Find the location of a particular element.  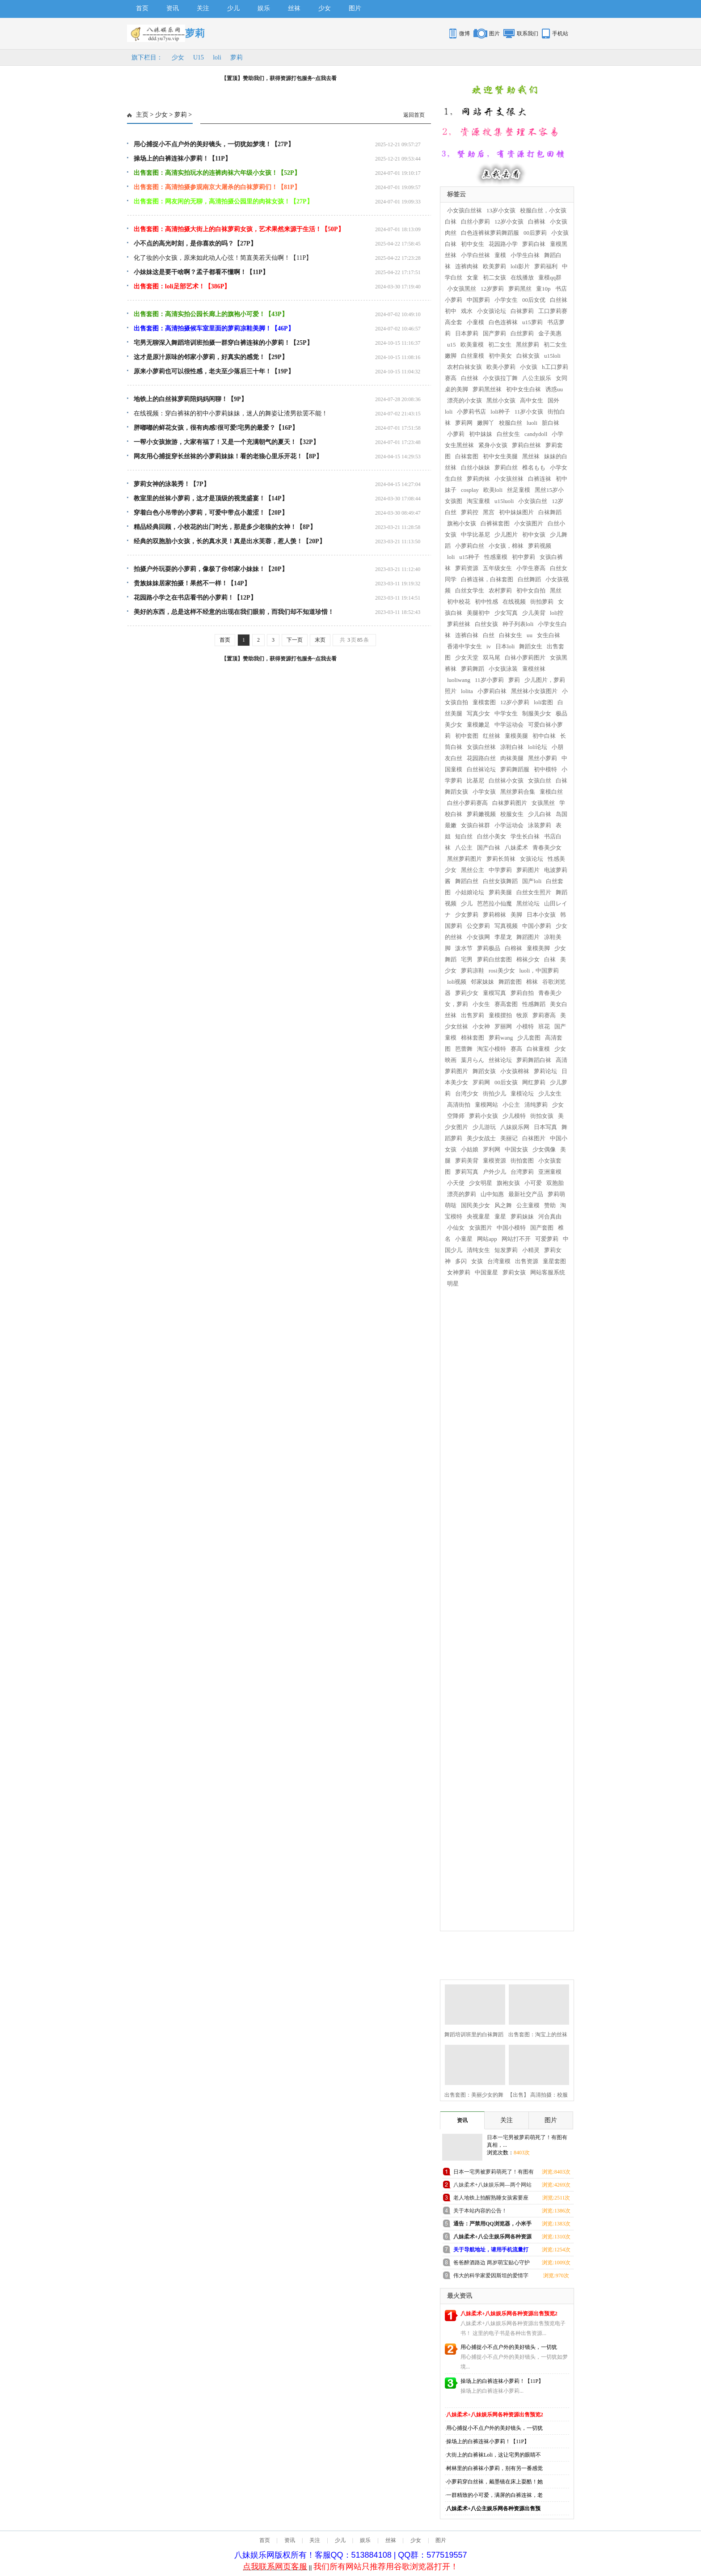

黑丝小女孩 is located at coordinates (500, 400).